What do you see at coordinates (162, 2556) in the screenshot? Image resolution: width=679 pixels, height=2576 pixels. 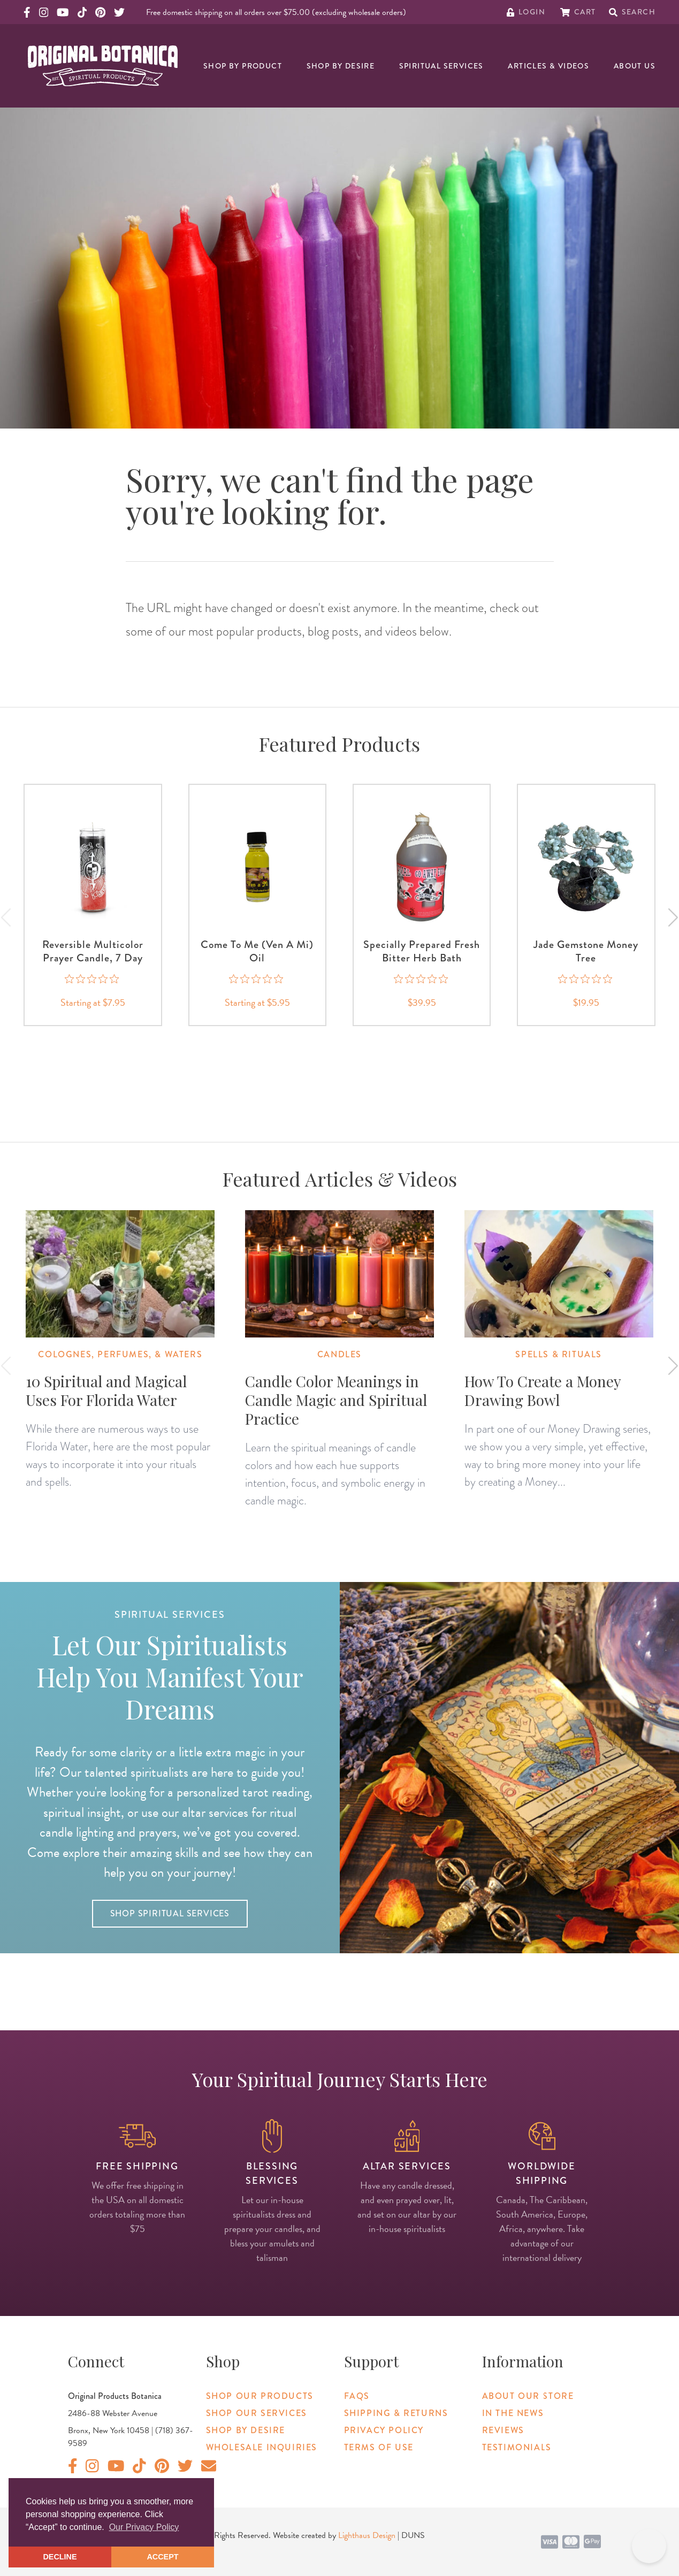 I see `ACCEPT [button]` at bounding box center [162, 2556].